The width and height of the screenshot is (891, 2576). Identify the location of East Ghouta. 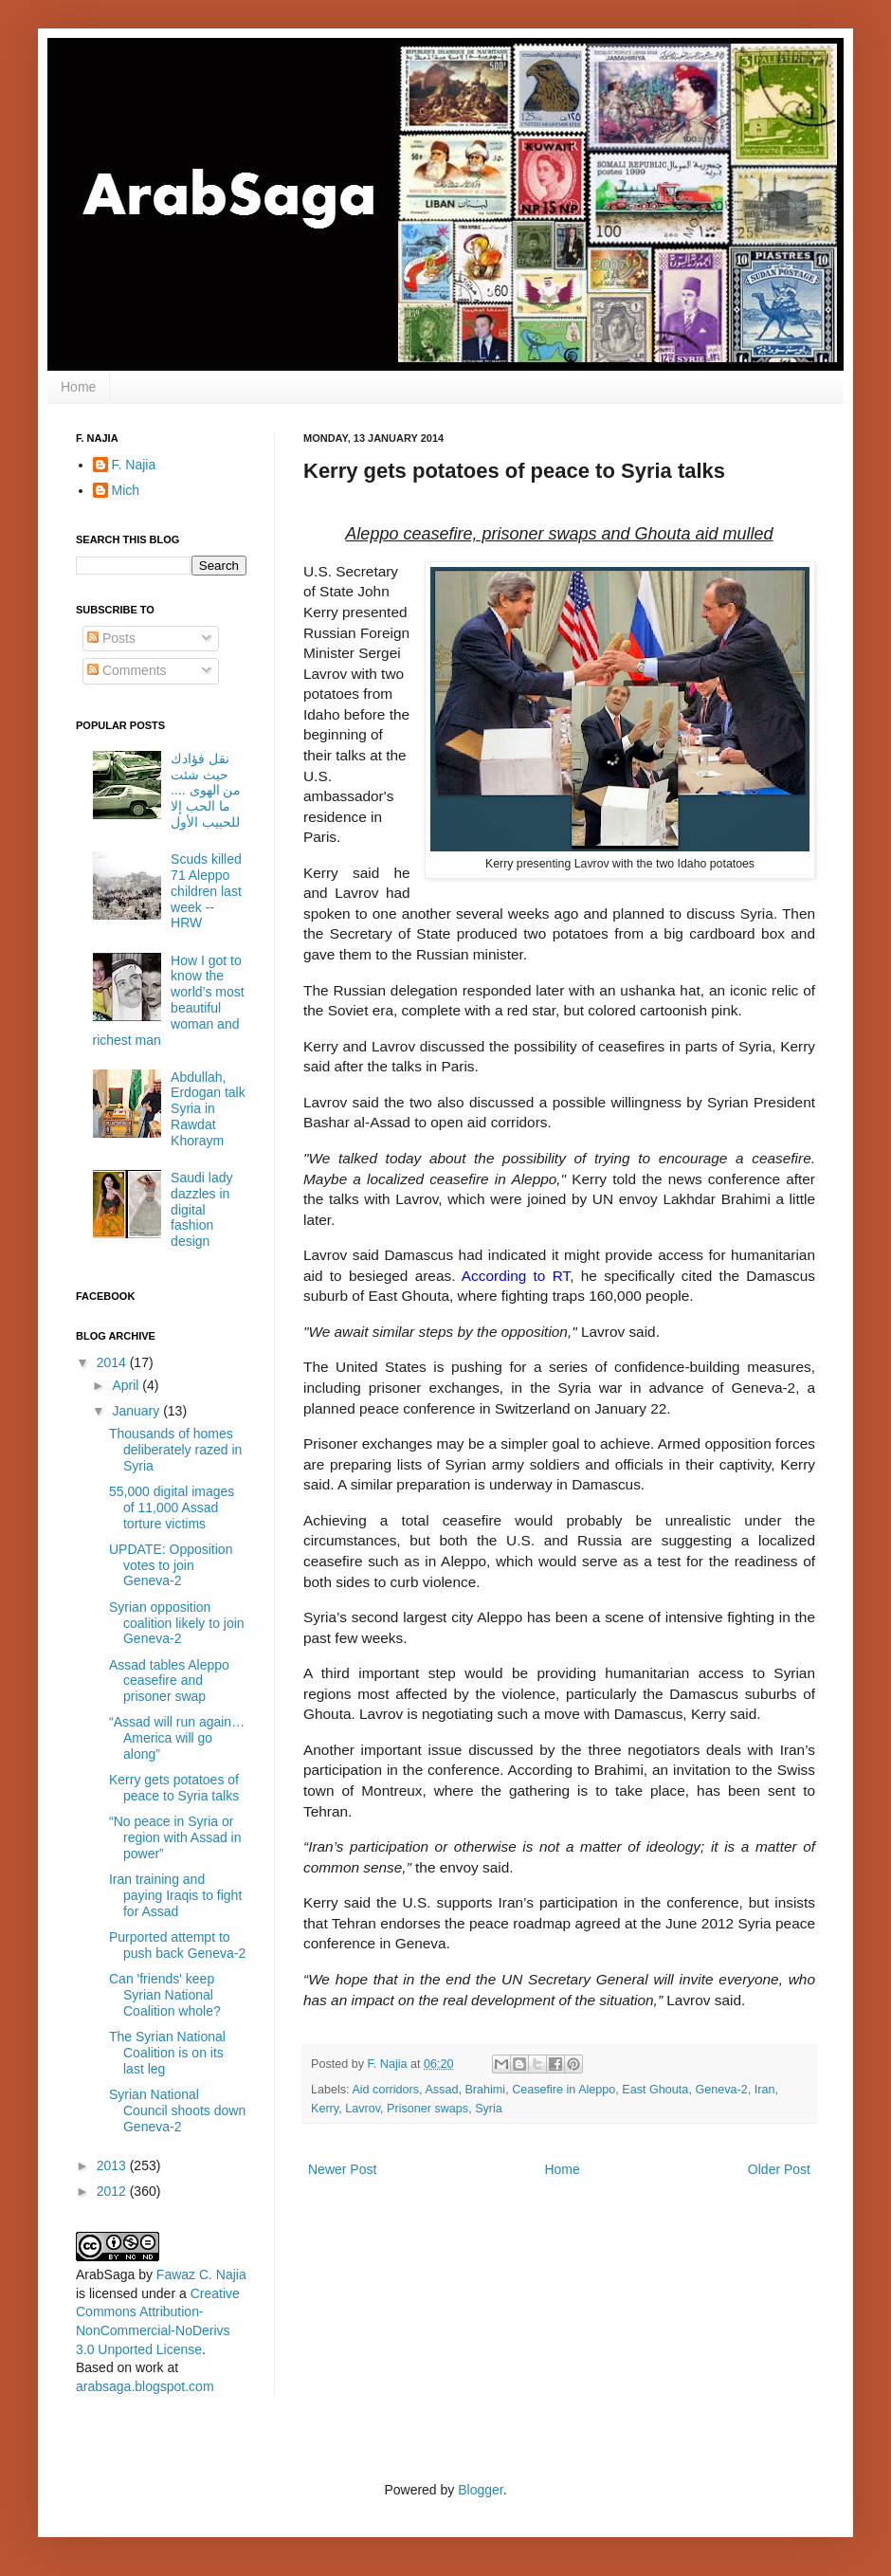
(655, 2089).